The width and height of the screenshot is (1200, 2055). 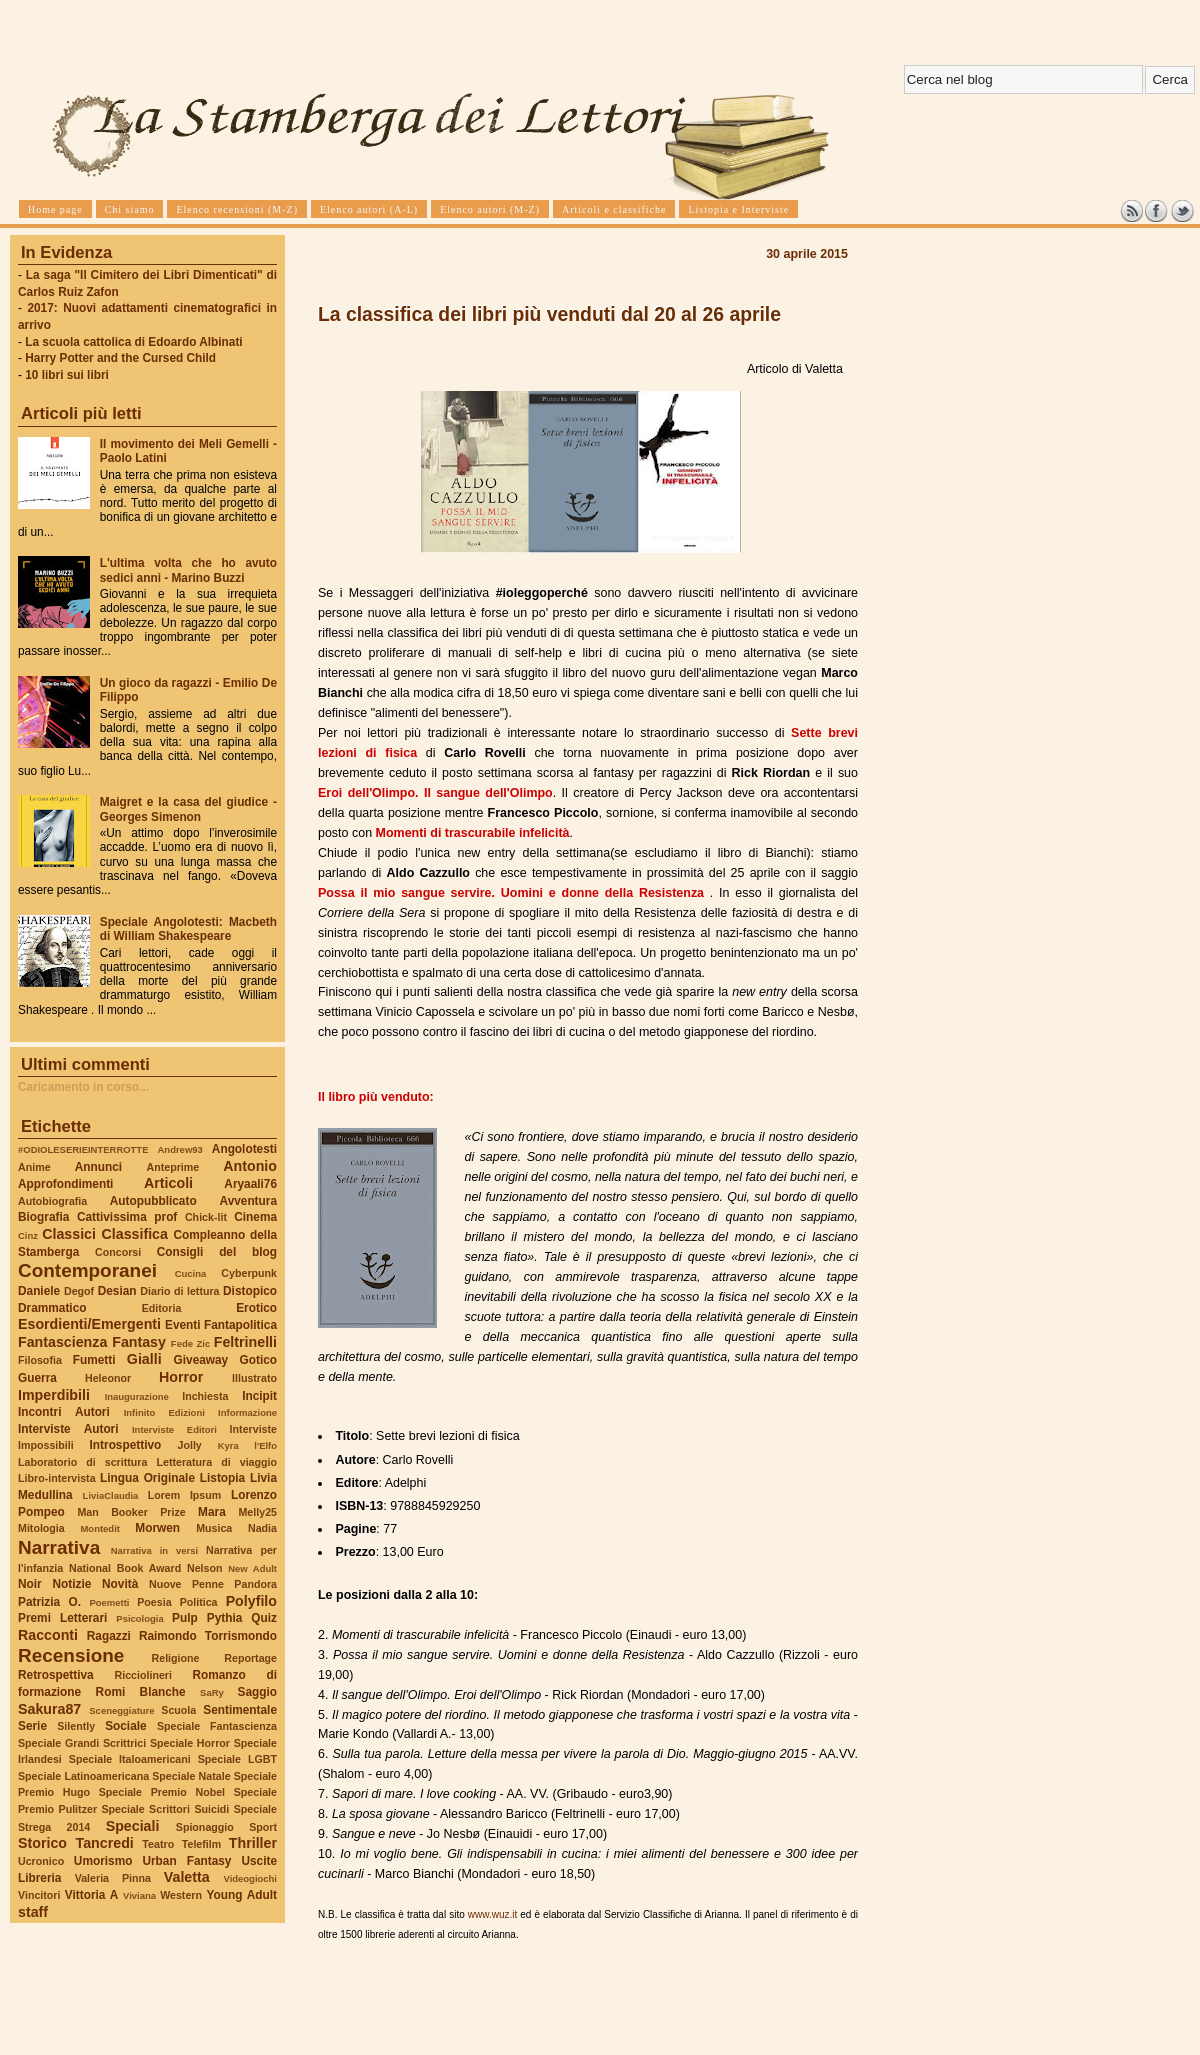 What do you see at coordinates (79, 1291) in the screenshot?
I see `Degof` at bounding box center [79, 1291].